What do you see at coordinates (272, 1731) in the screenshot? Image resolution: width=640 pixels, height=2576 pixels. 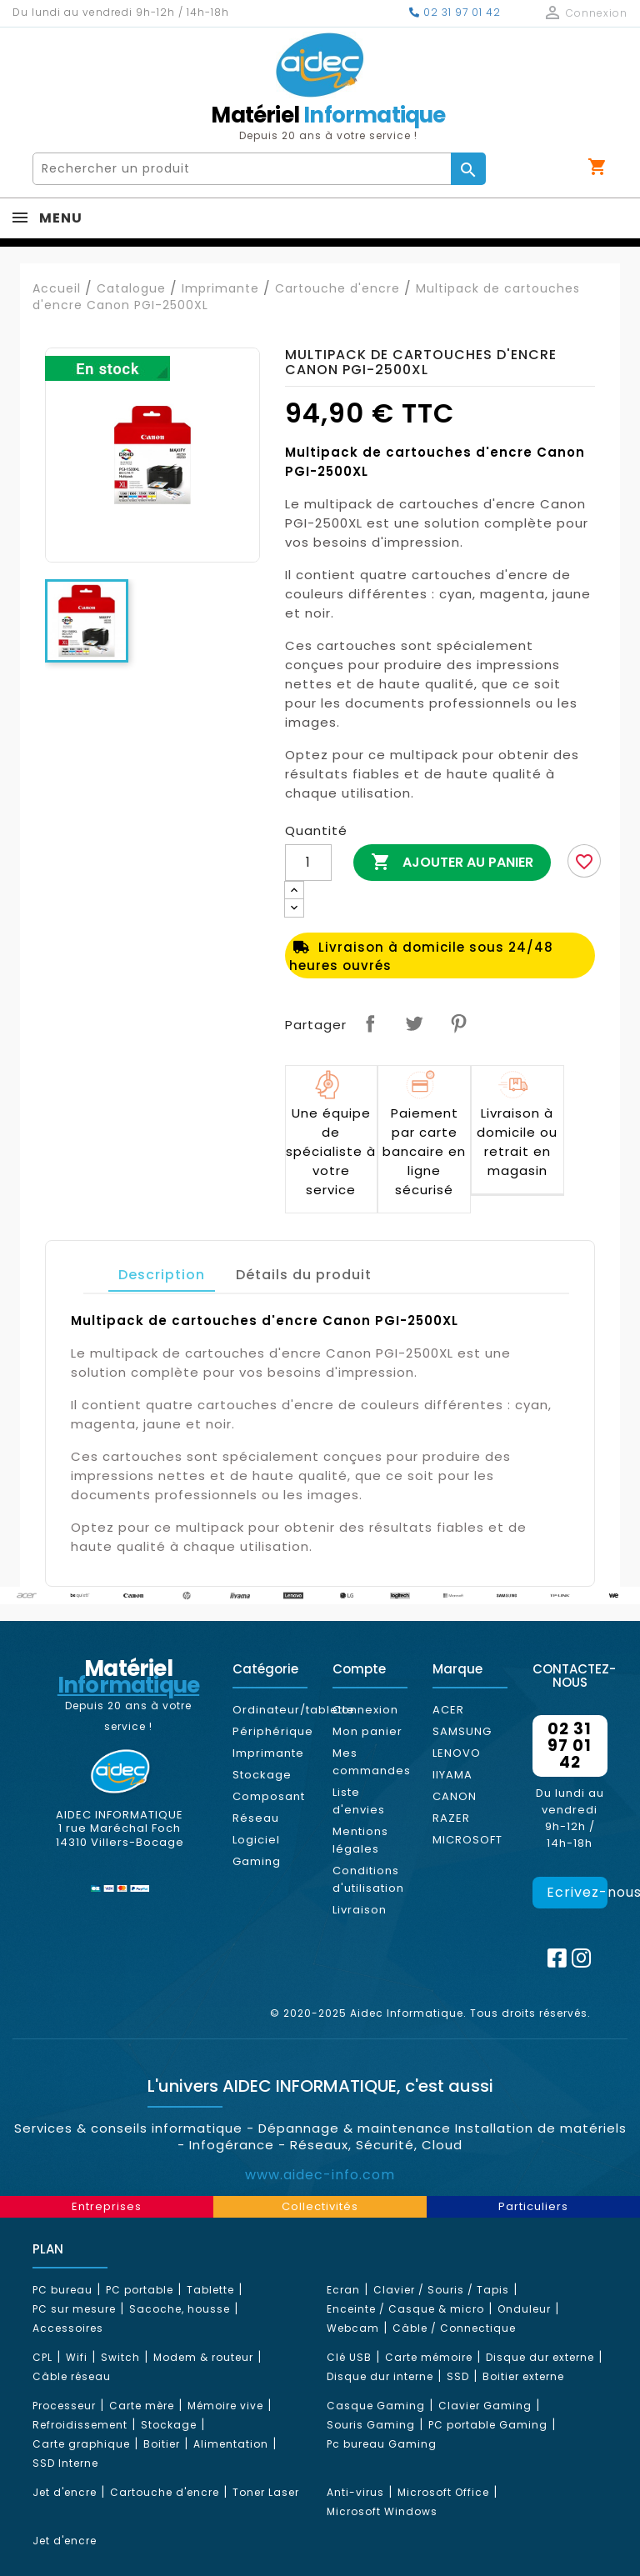 I see `Périphérique` at bounding box center [272, 1731].